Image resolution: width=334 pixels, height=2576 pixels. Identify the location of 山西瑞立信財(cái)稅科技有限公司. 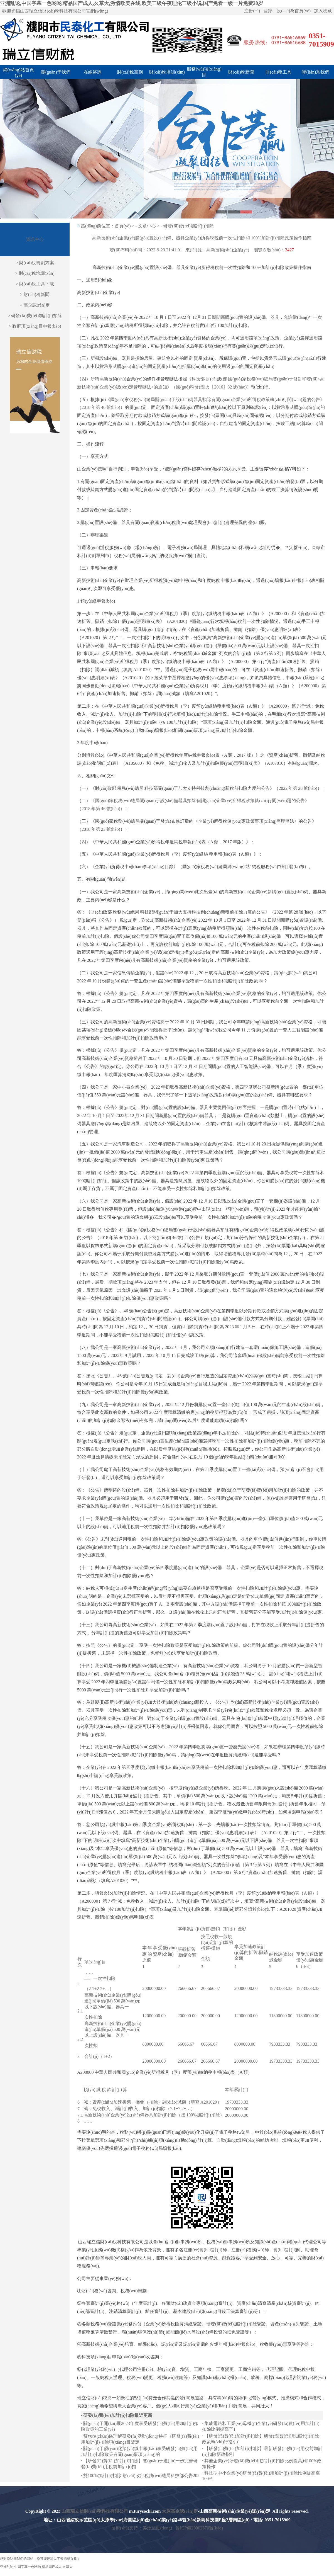
(95, 2511).